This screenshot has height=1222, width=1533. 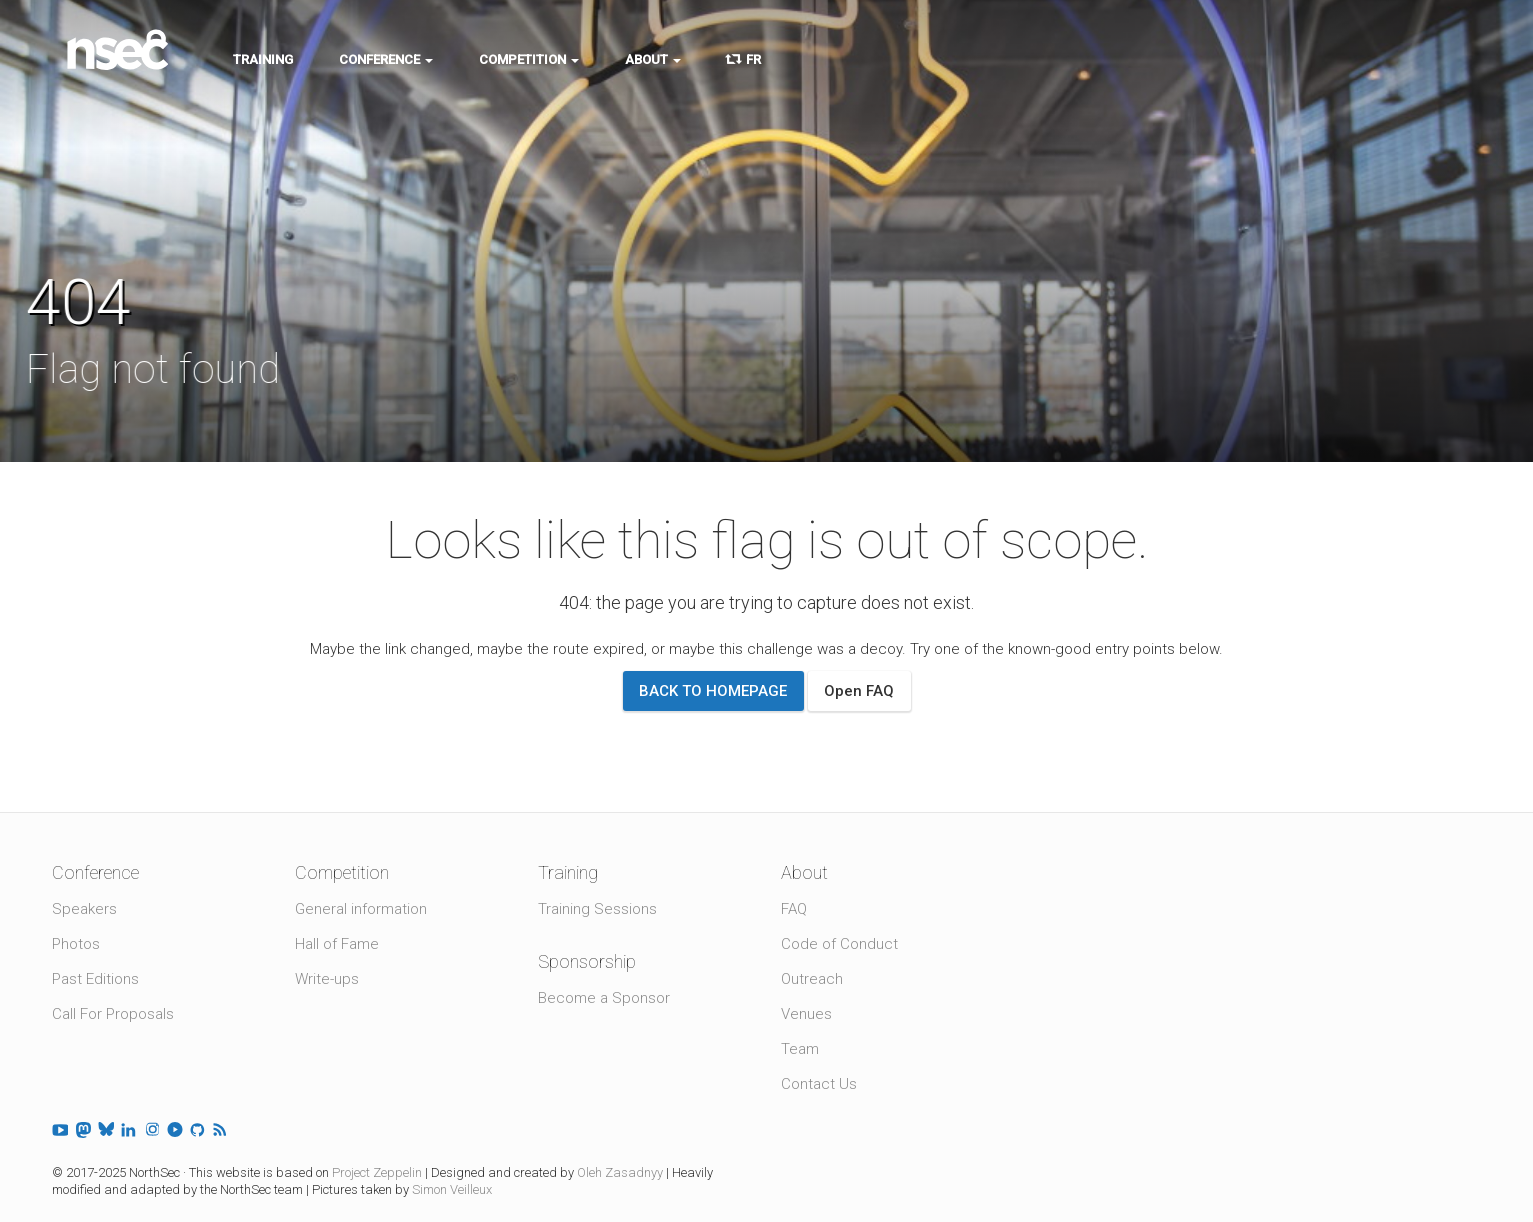 What do you see at coordinates (604, 998) in the screenshot?
I see `Become a Sponsor` at bounding box center [604, 998].